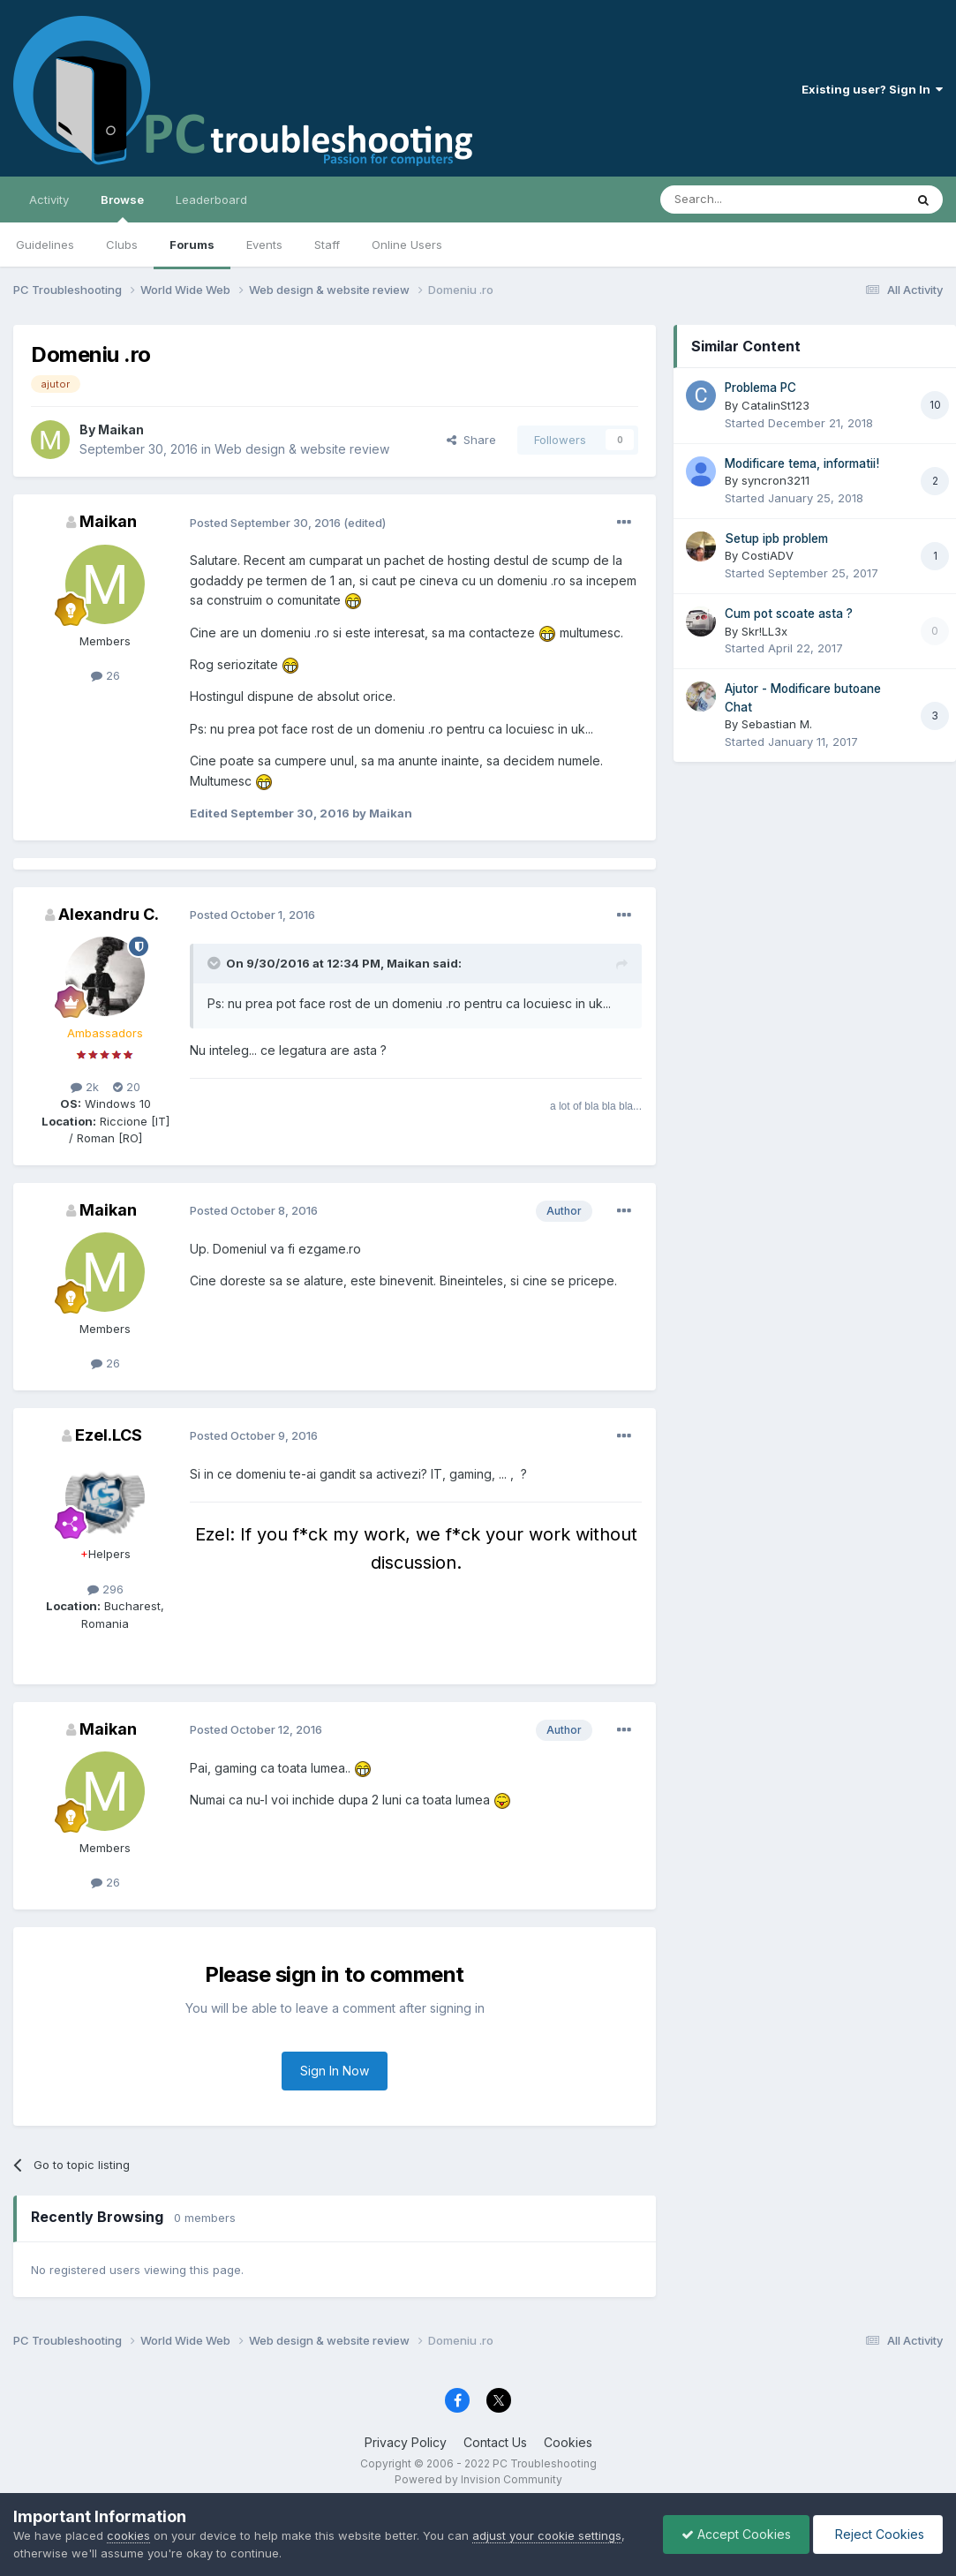  I want to click on Staff, so click(327, 244).